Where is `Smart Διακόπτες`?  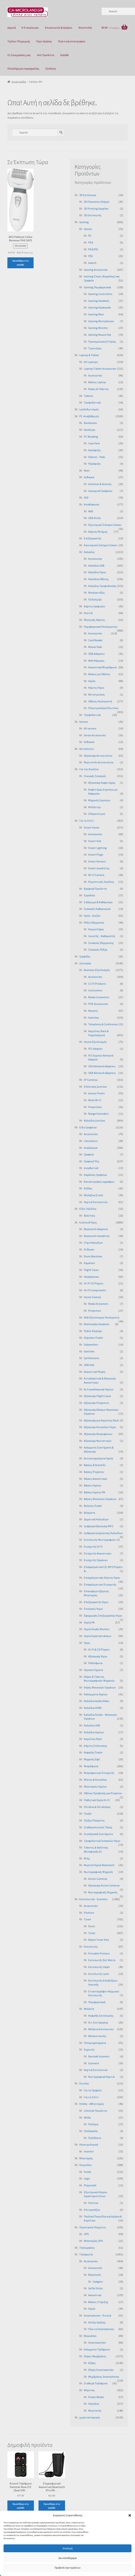
Smart Διακόπτες is located at coordinates (99, 868).